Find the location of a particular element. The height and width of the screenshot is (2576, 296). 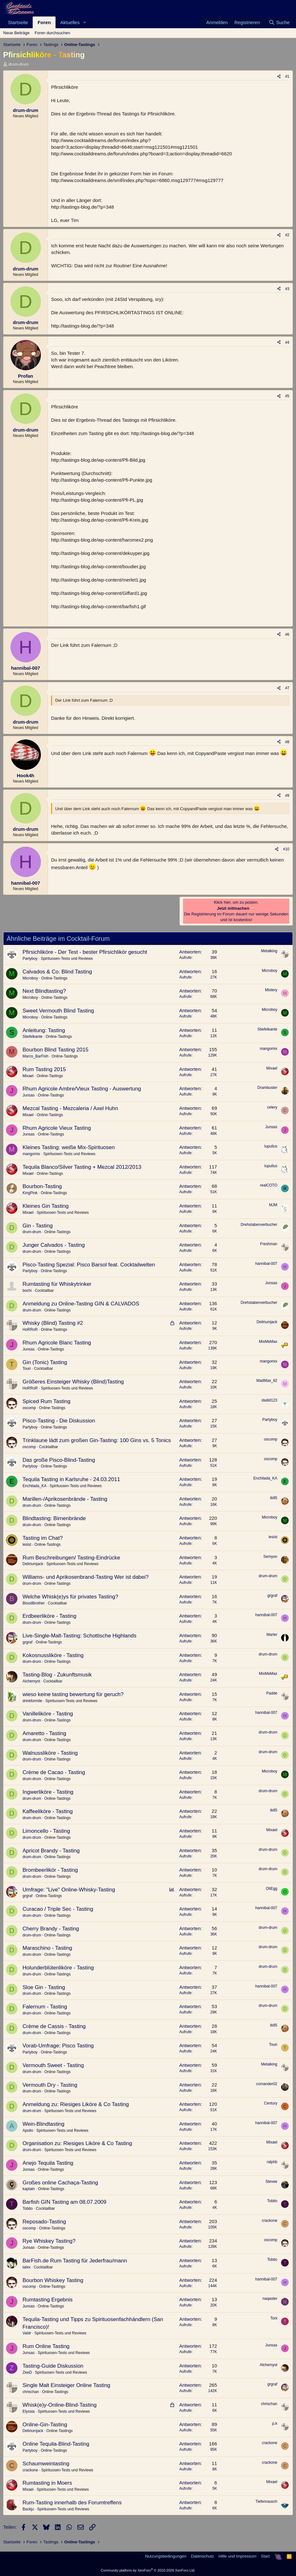

Rhum Agricole Vieux Tasting is located at coordinates (57, 1128).